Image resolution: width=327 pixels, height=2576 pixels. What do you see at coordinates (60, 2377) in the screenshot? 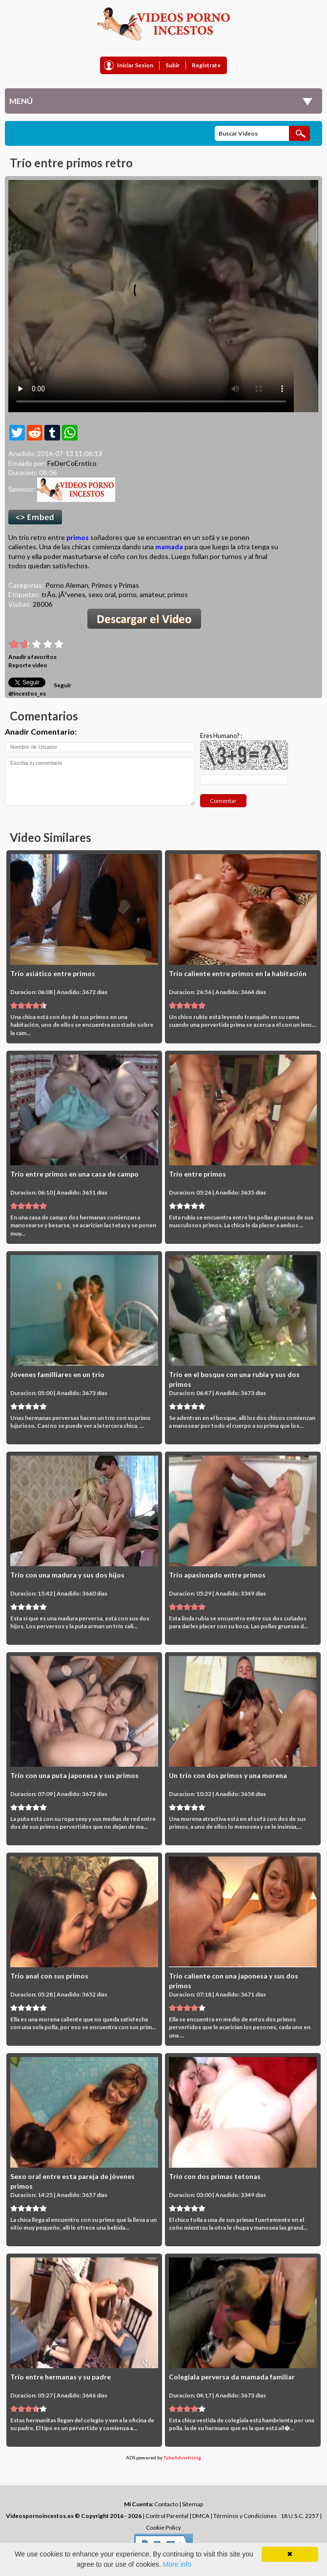
I see `Trío entre hermanas y su padre` at bounding box center [60, 2377].